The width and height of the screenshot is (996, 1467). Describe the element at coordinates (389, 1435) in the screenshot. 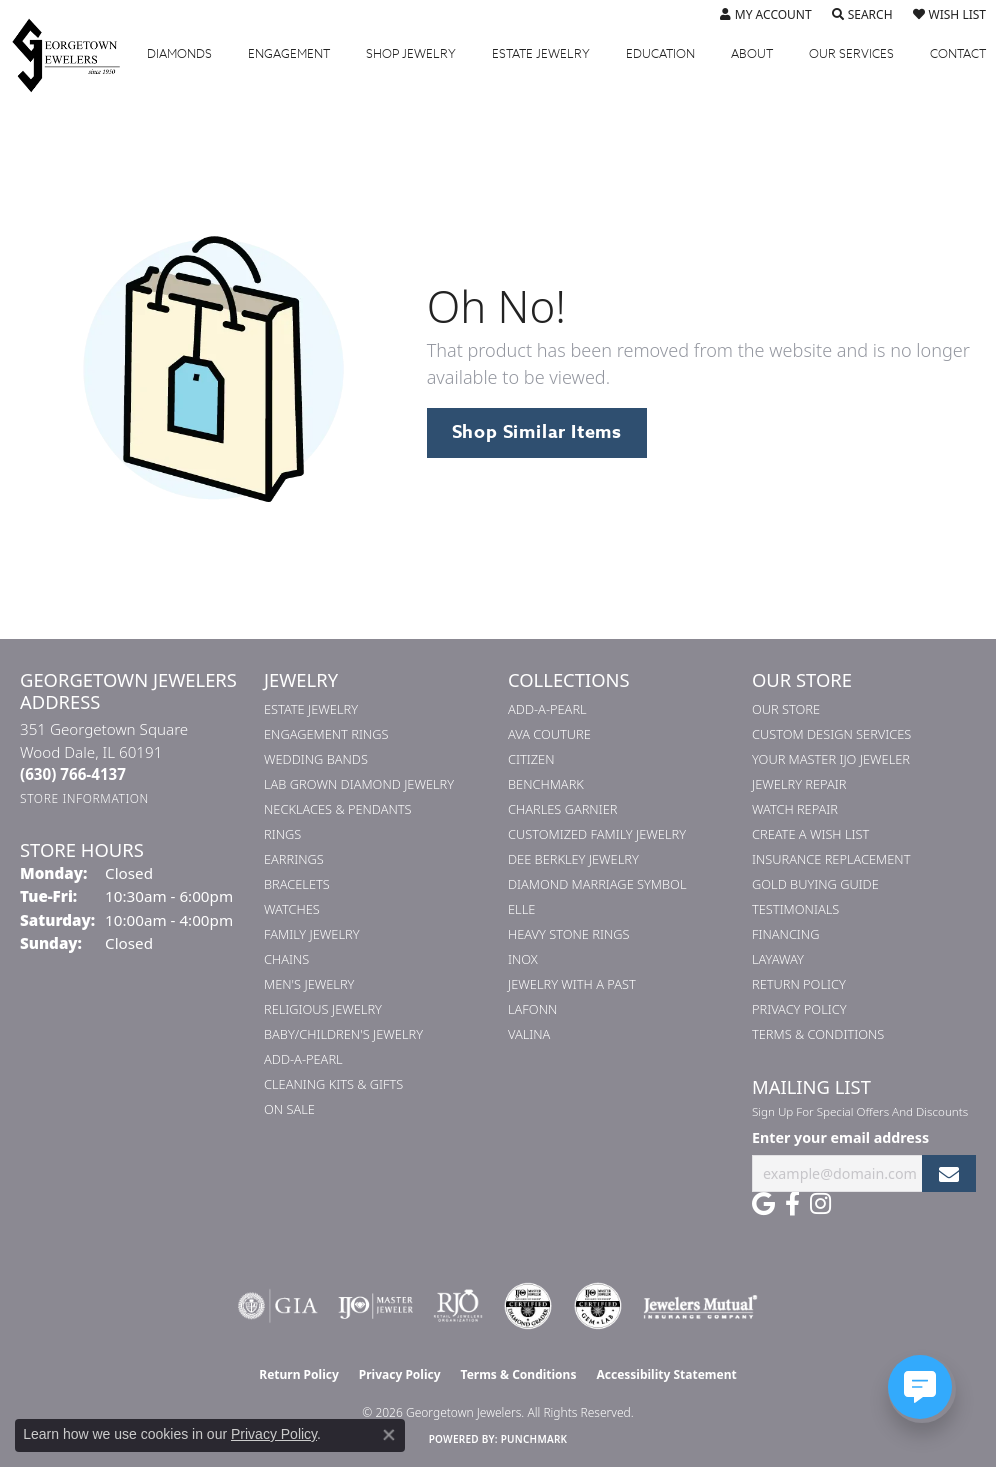

I see `[Close consent popup]` at that location.